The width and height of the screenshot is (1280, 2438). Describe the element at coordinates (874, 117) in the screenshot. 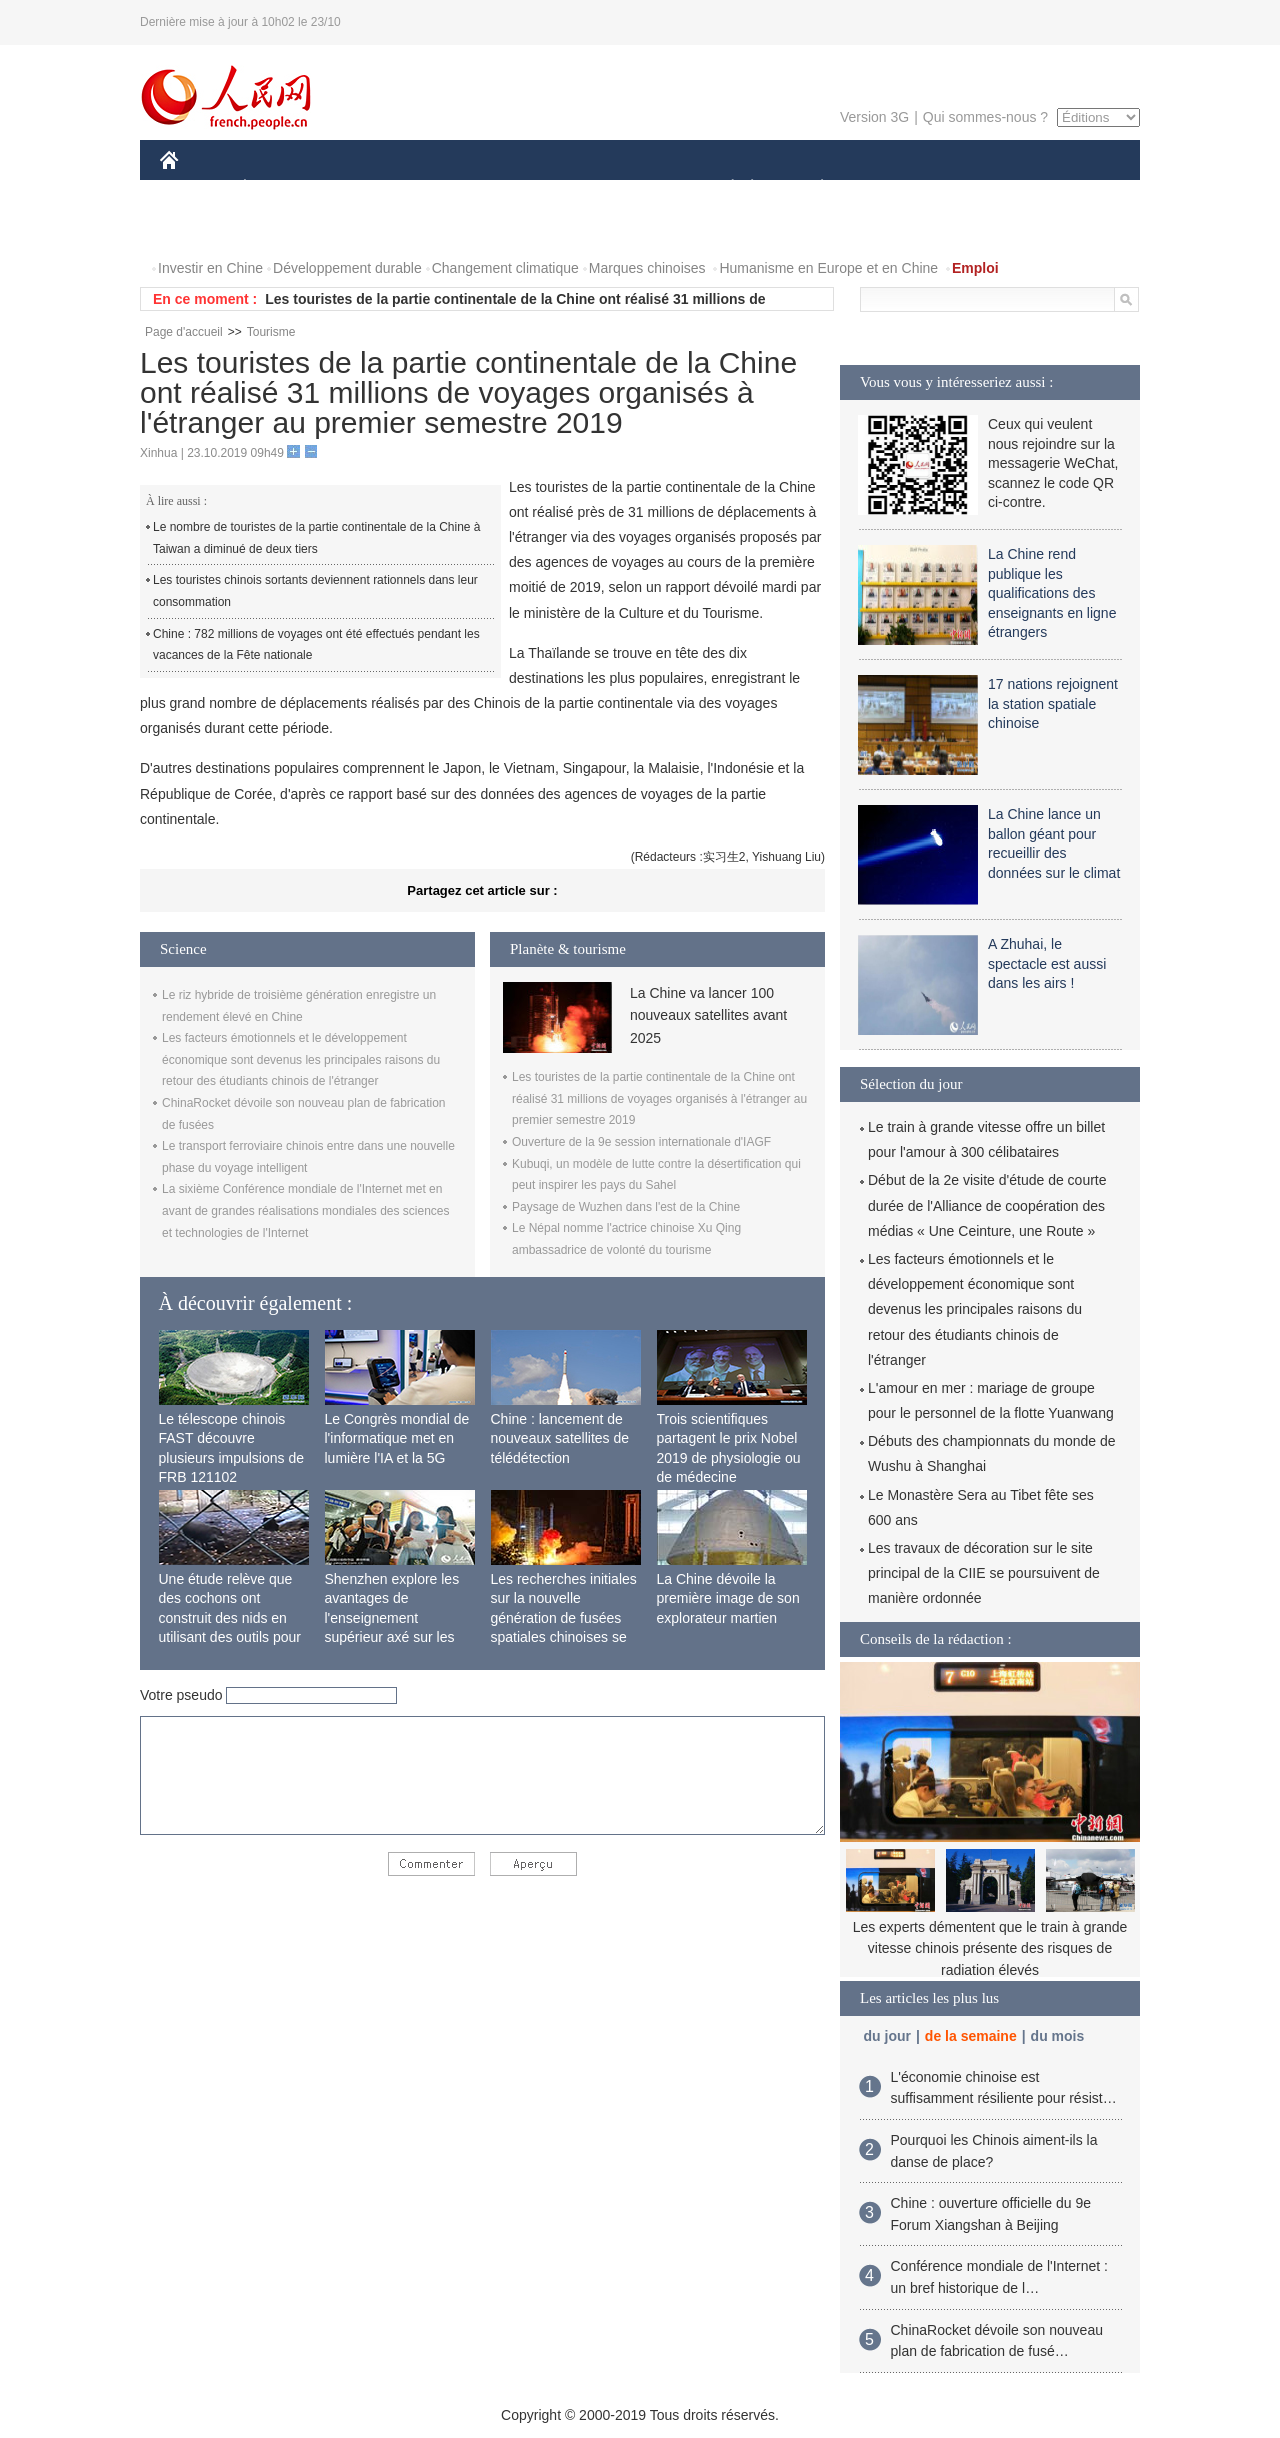

I see `Version 3G` at that location.